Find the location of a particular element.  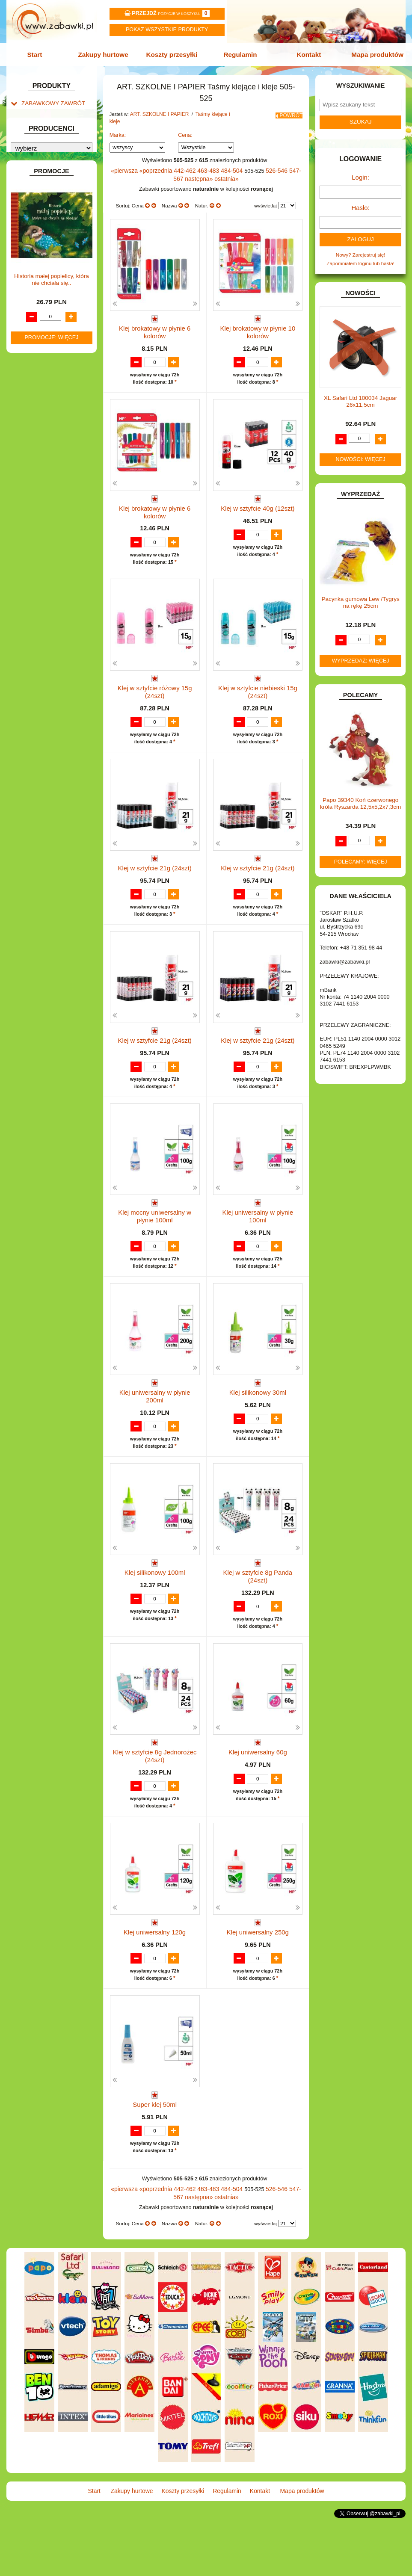

Klej w sztyfcie różowy 15g (24szt) is located at coordinates (154, 683).